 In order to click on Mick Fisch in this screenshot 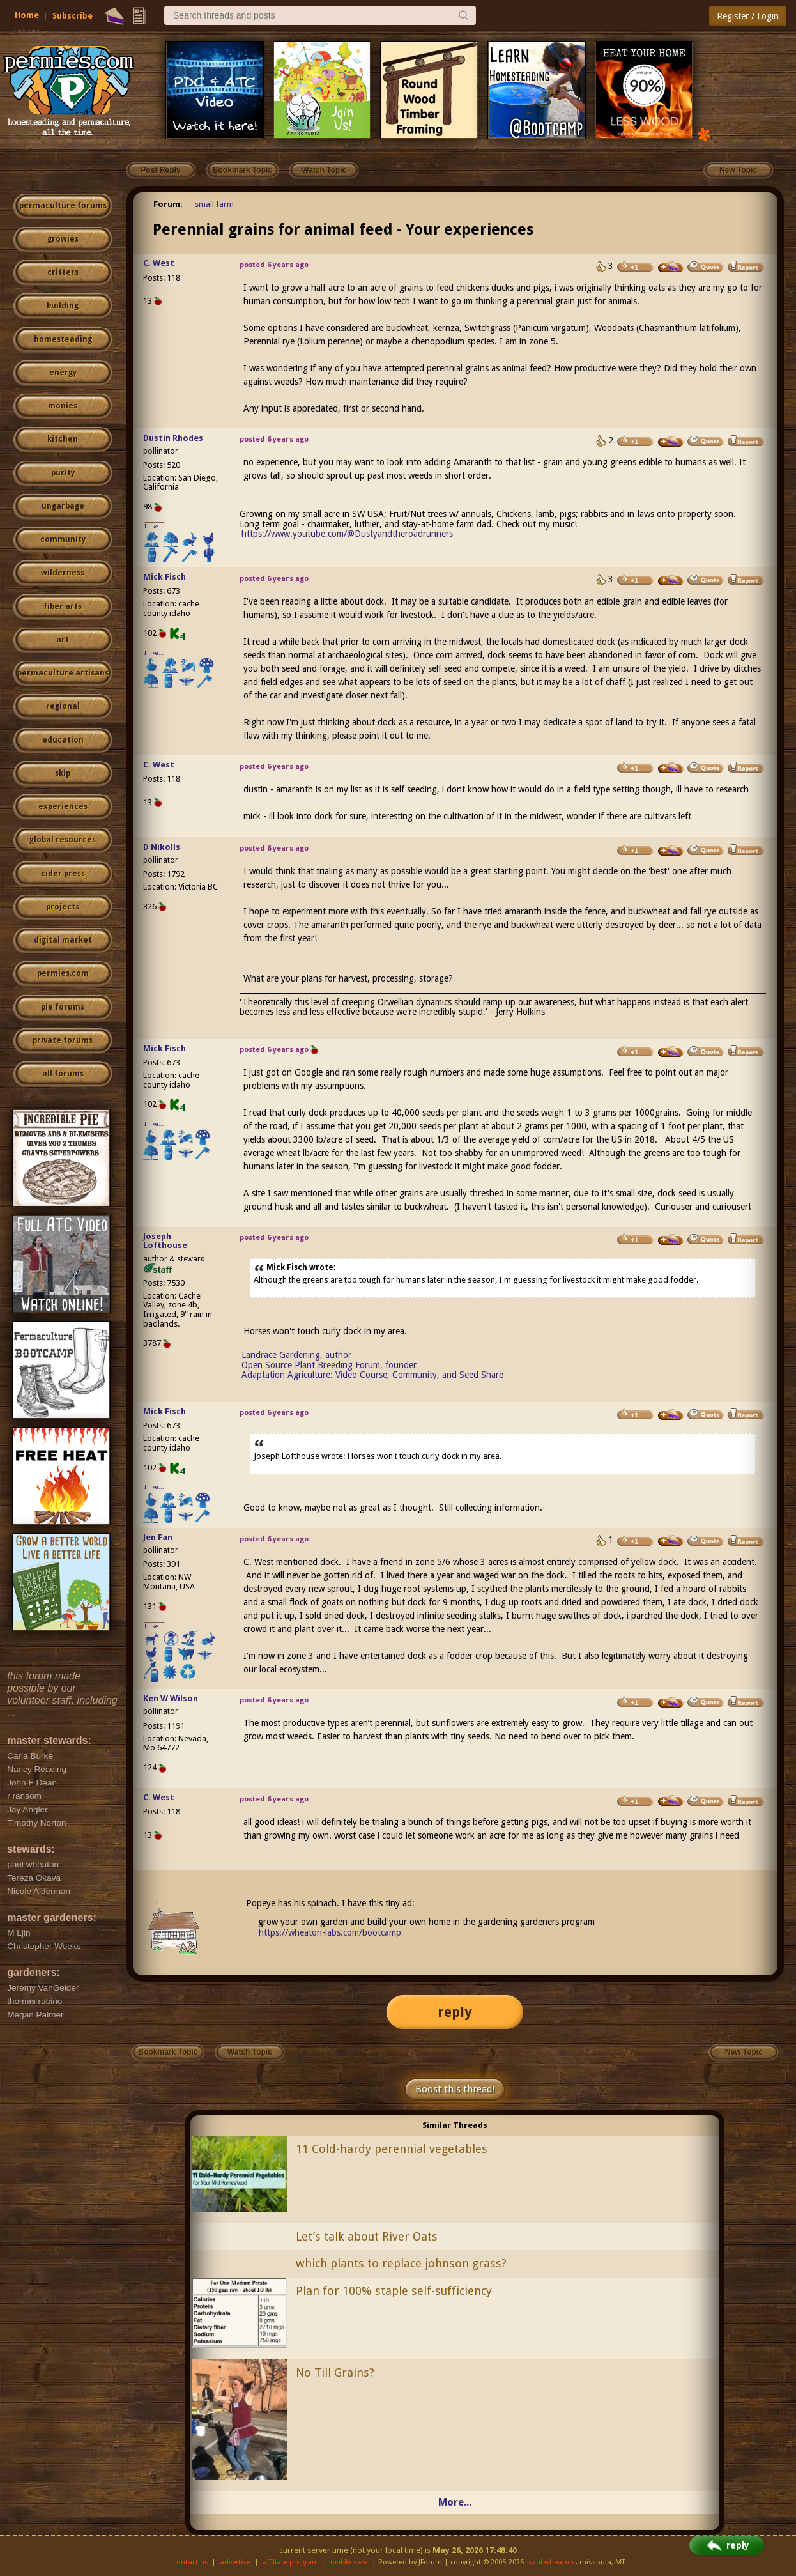, I will do `click(164, 577)`.